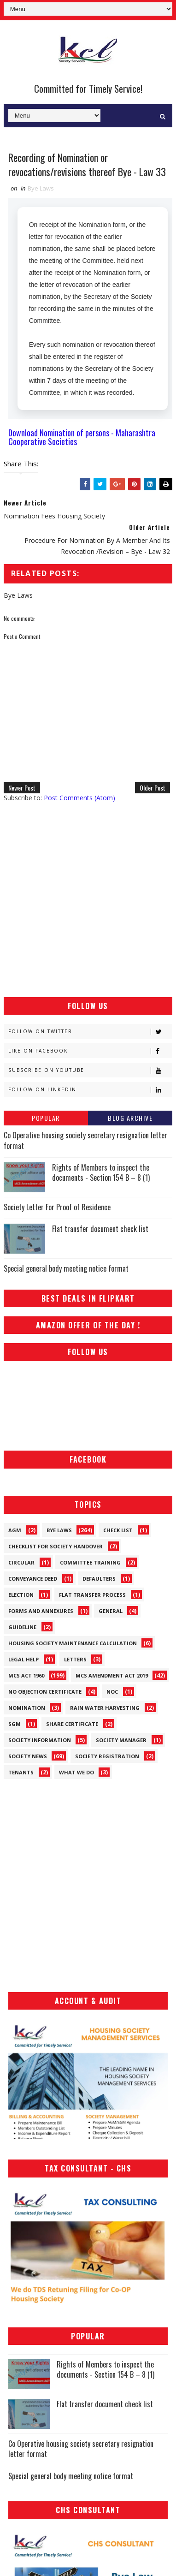 The height and width of the screenshot is (2576, 176). I want to click on Society Manager, so click(121, 1740).